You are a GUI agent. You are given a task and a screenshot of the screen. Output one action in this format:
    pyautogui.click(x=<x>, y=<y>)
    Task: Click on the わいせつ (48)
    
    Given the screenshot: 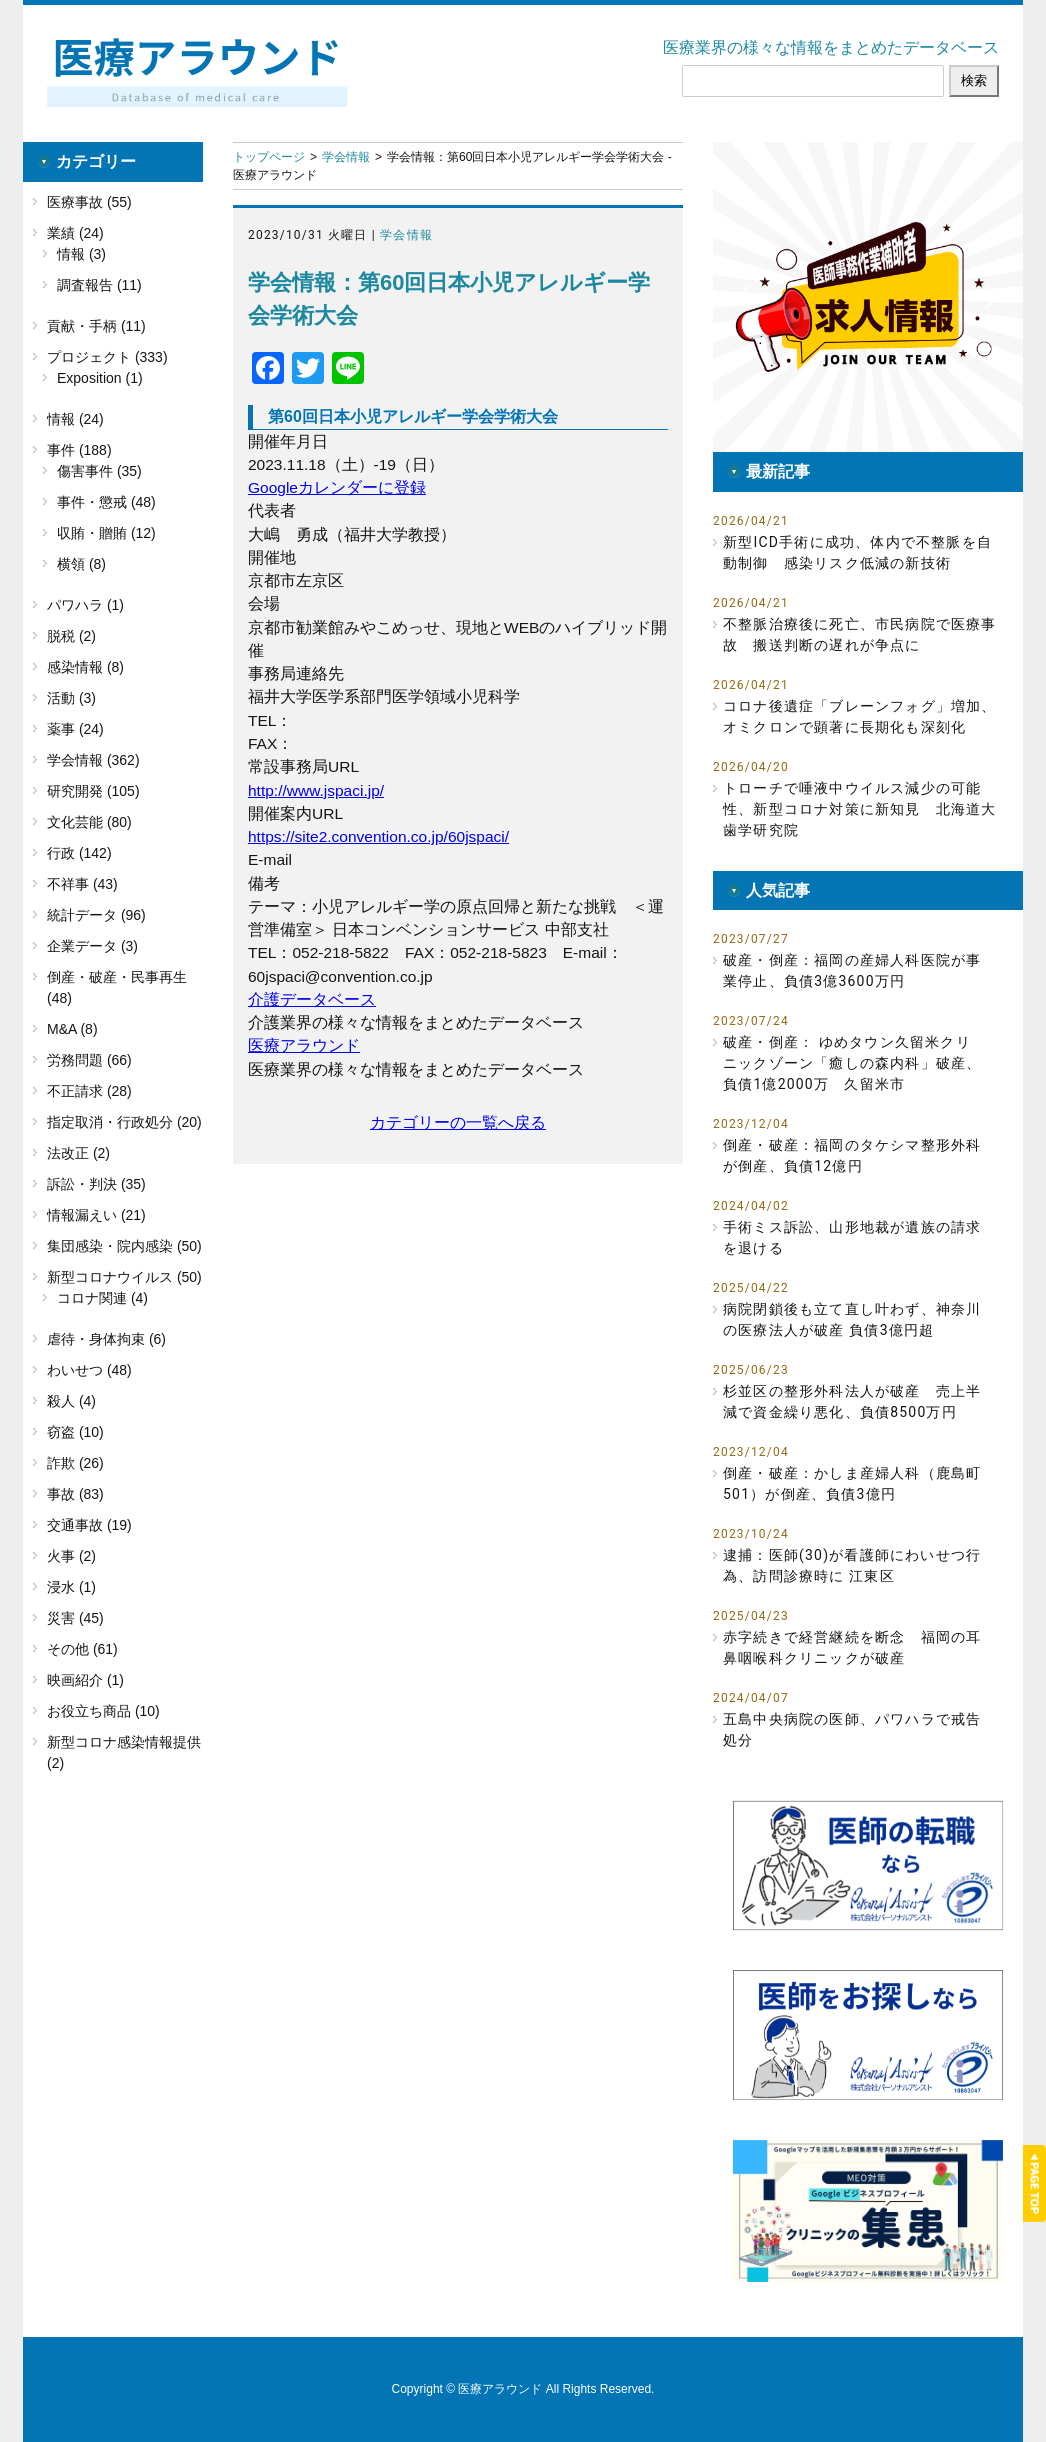 What is the action you would take?
    pyautogui.click(x=89, y=1370)
    